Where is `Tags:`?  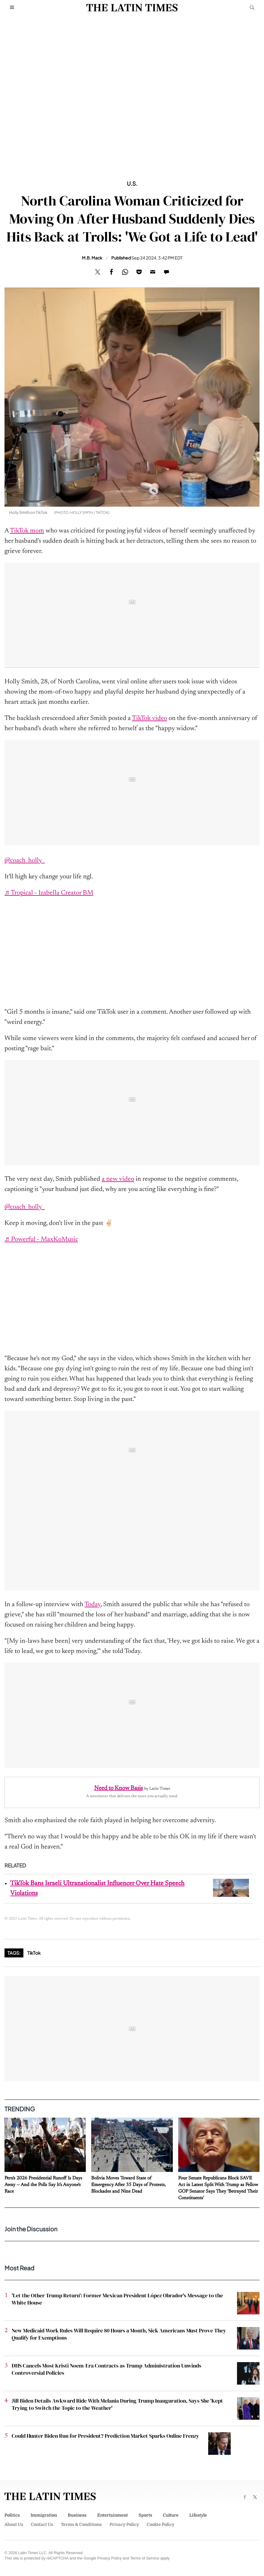 Tags: is located at coordinates (14, 1953).